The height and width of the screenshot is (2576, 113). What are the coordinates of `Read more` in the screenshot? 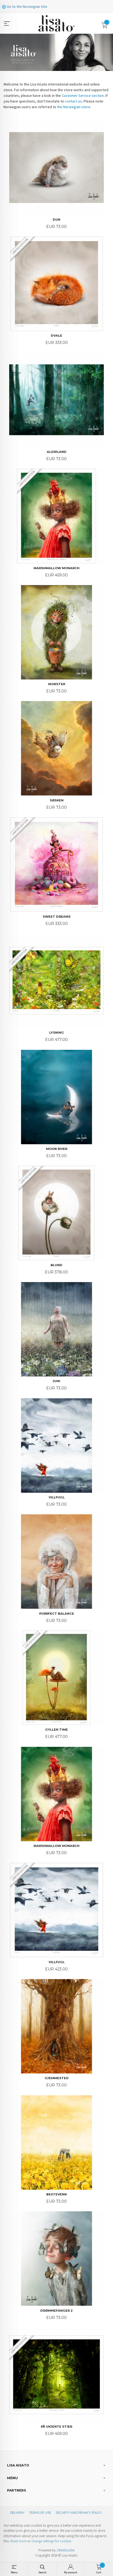 It's located at (18, 2541).